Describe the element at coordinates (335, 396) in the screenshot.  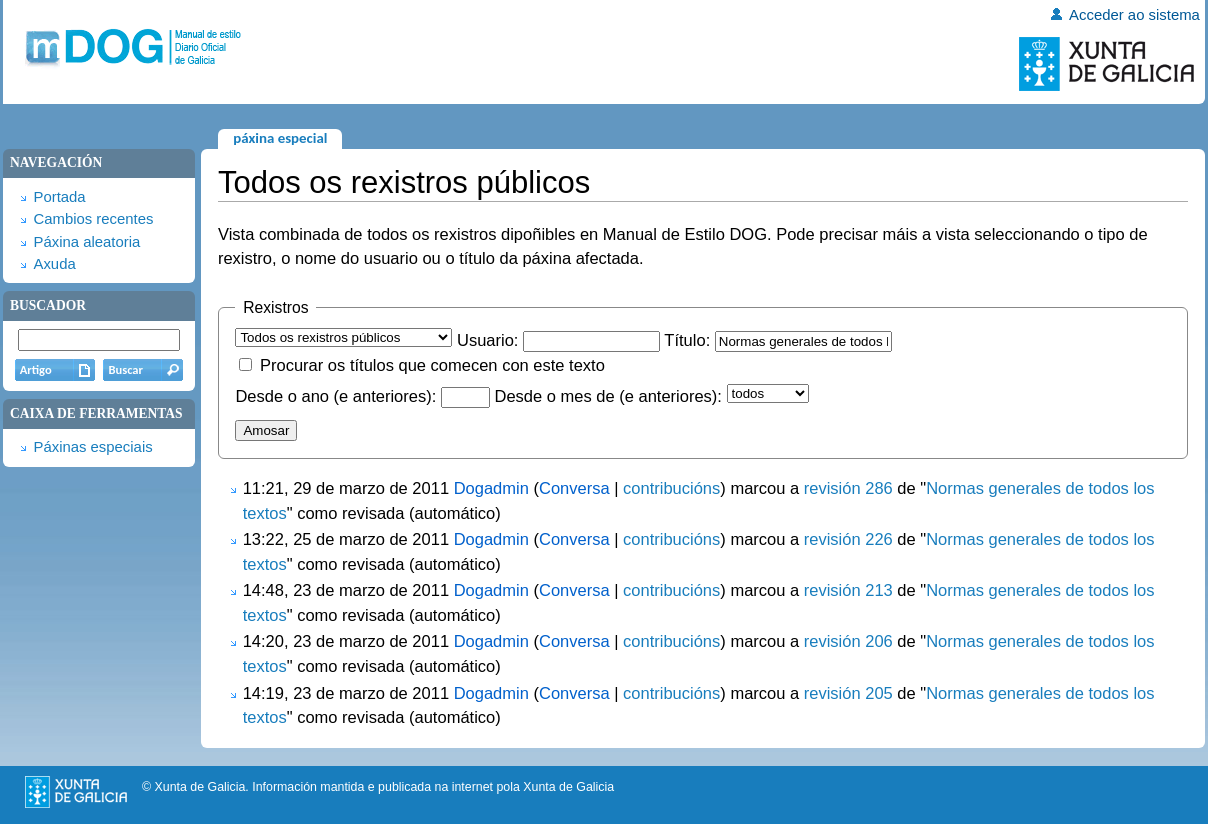
I see `Desde o ano (e anteriores):` at that location.